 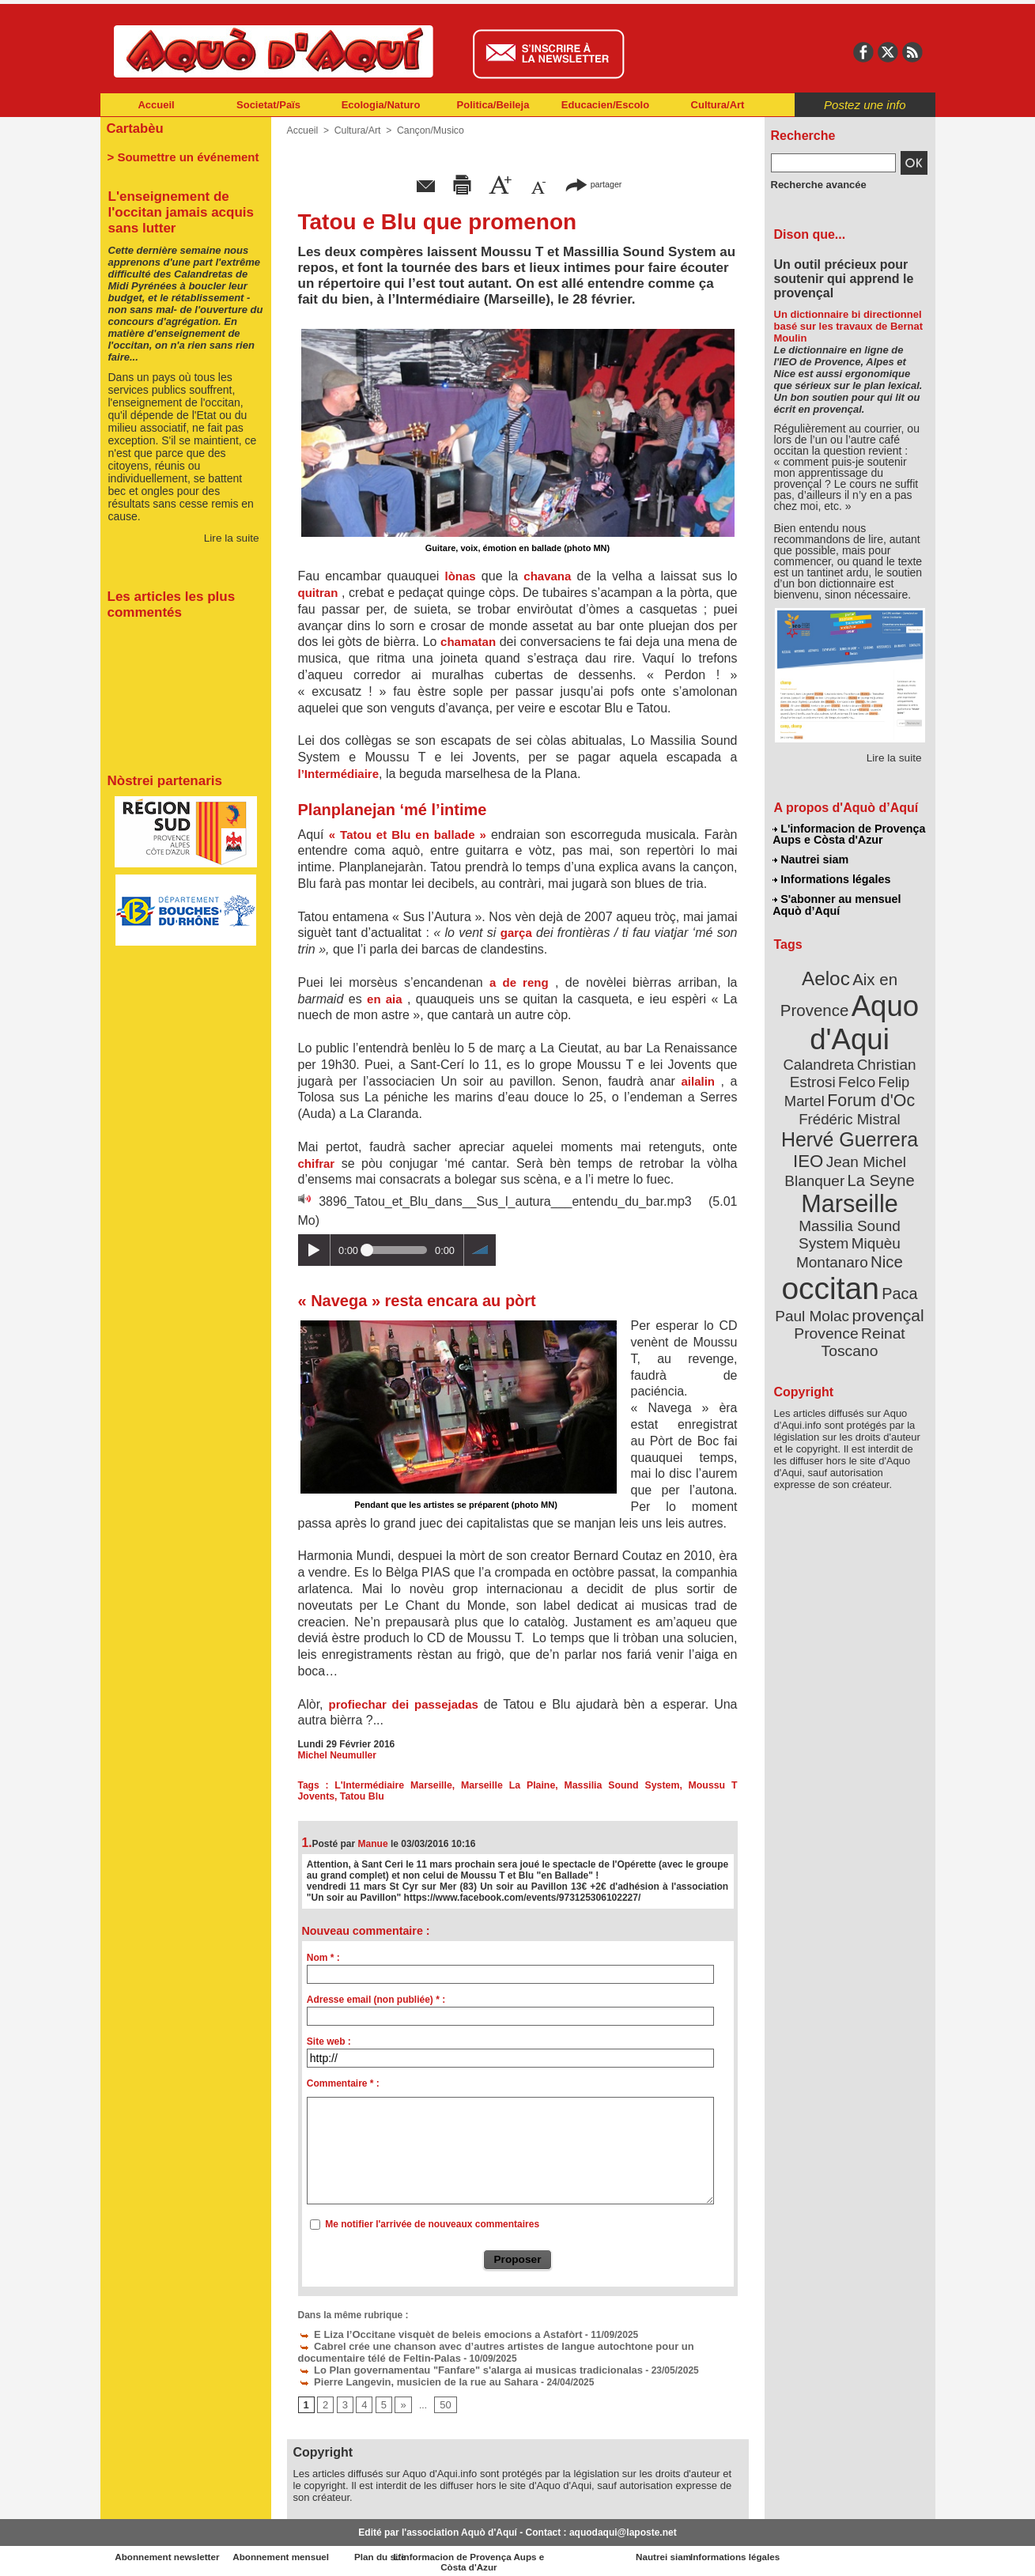 What do you see at coordinates (178, 155) in the screenshot?
I see `> Soumettre un événement` at bounding box center [178, 155].